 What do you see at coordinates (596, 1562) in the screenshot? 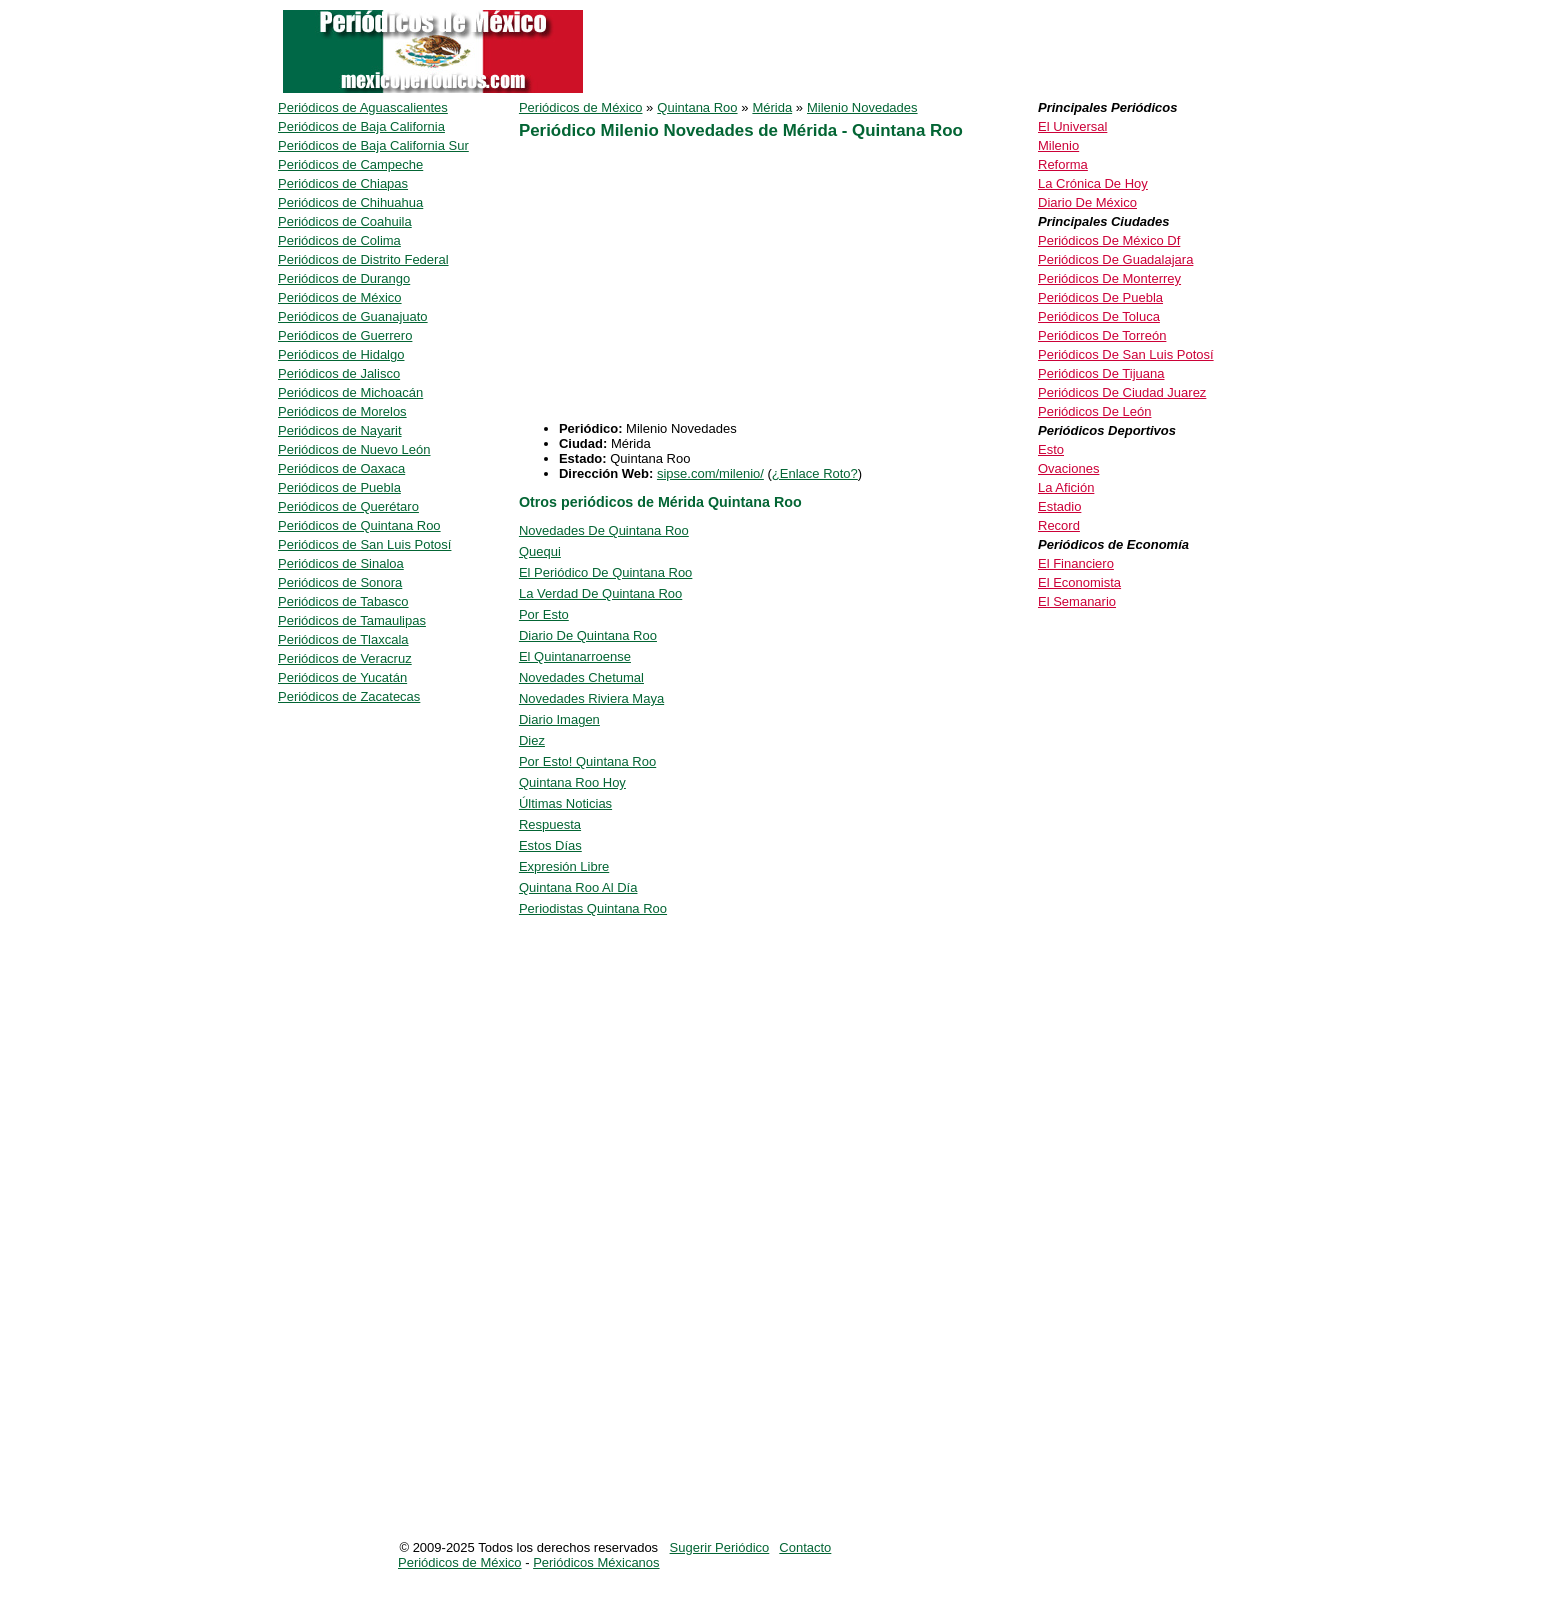
I see `Periódicos Méxicanos` at bounding box center [596, 1562].